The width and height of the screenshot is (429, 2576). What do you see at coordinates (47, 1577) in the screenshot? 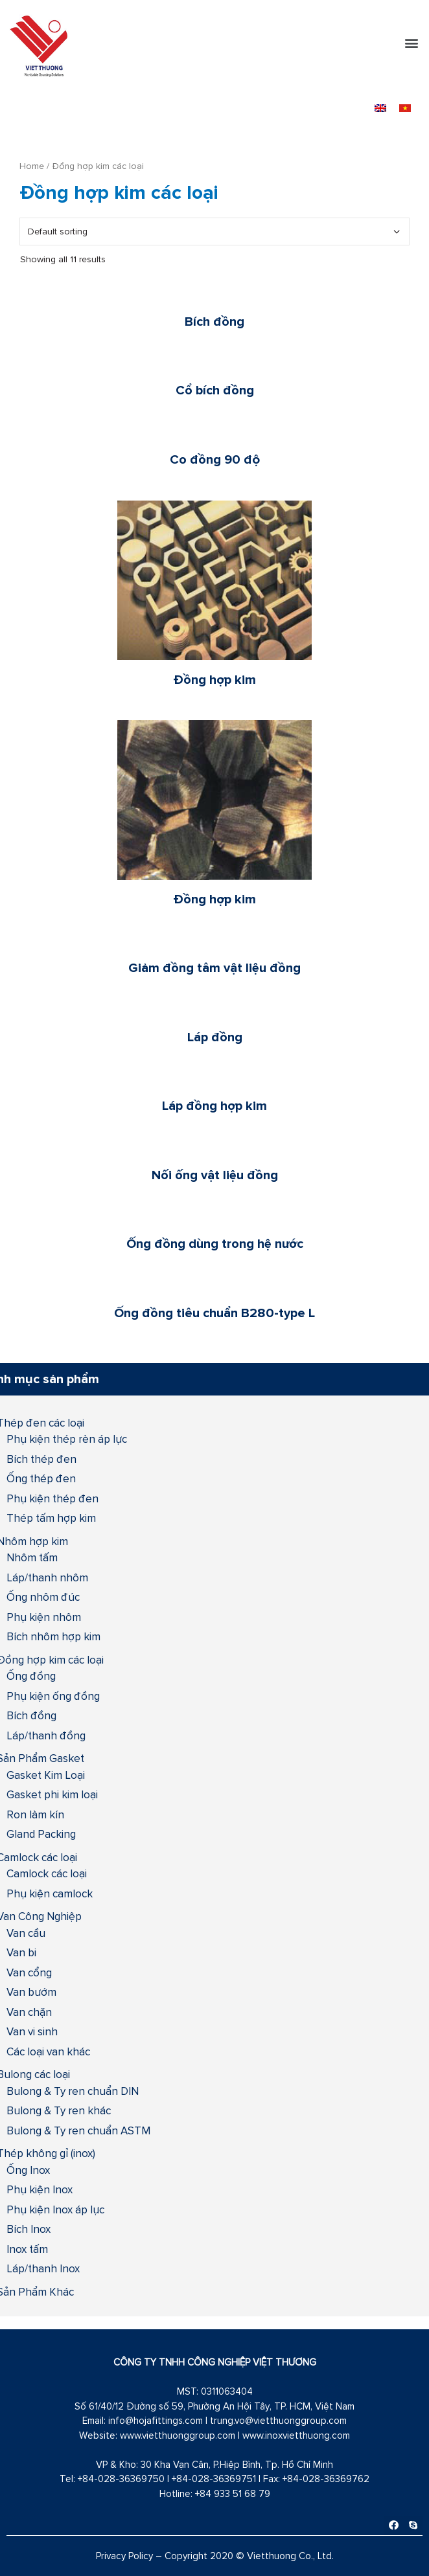
I see `Láp/thanh nhôm` at bounding box center [47, 1577].